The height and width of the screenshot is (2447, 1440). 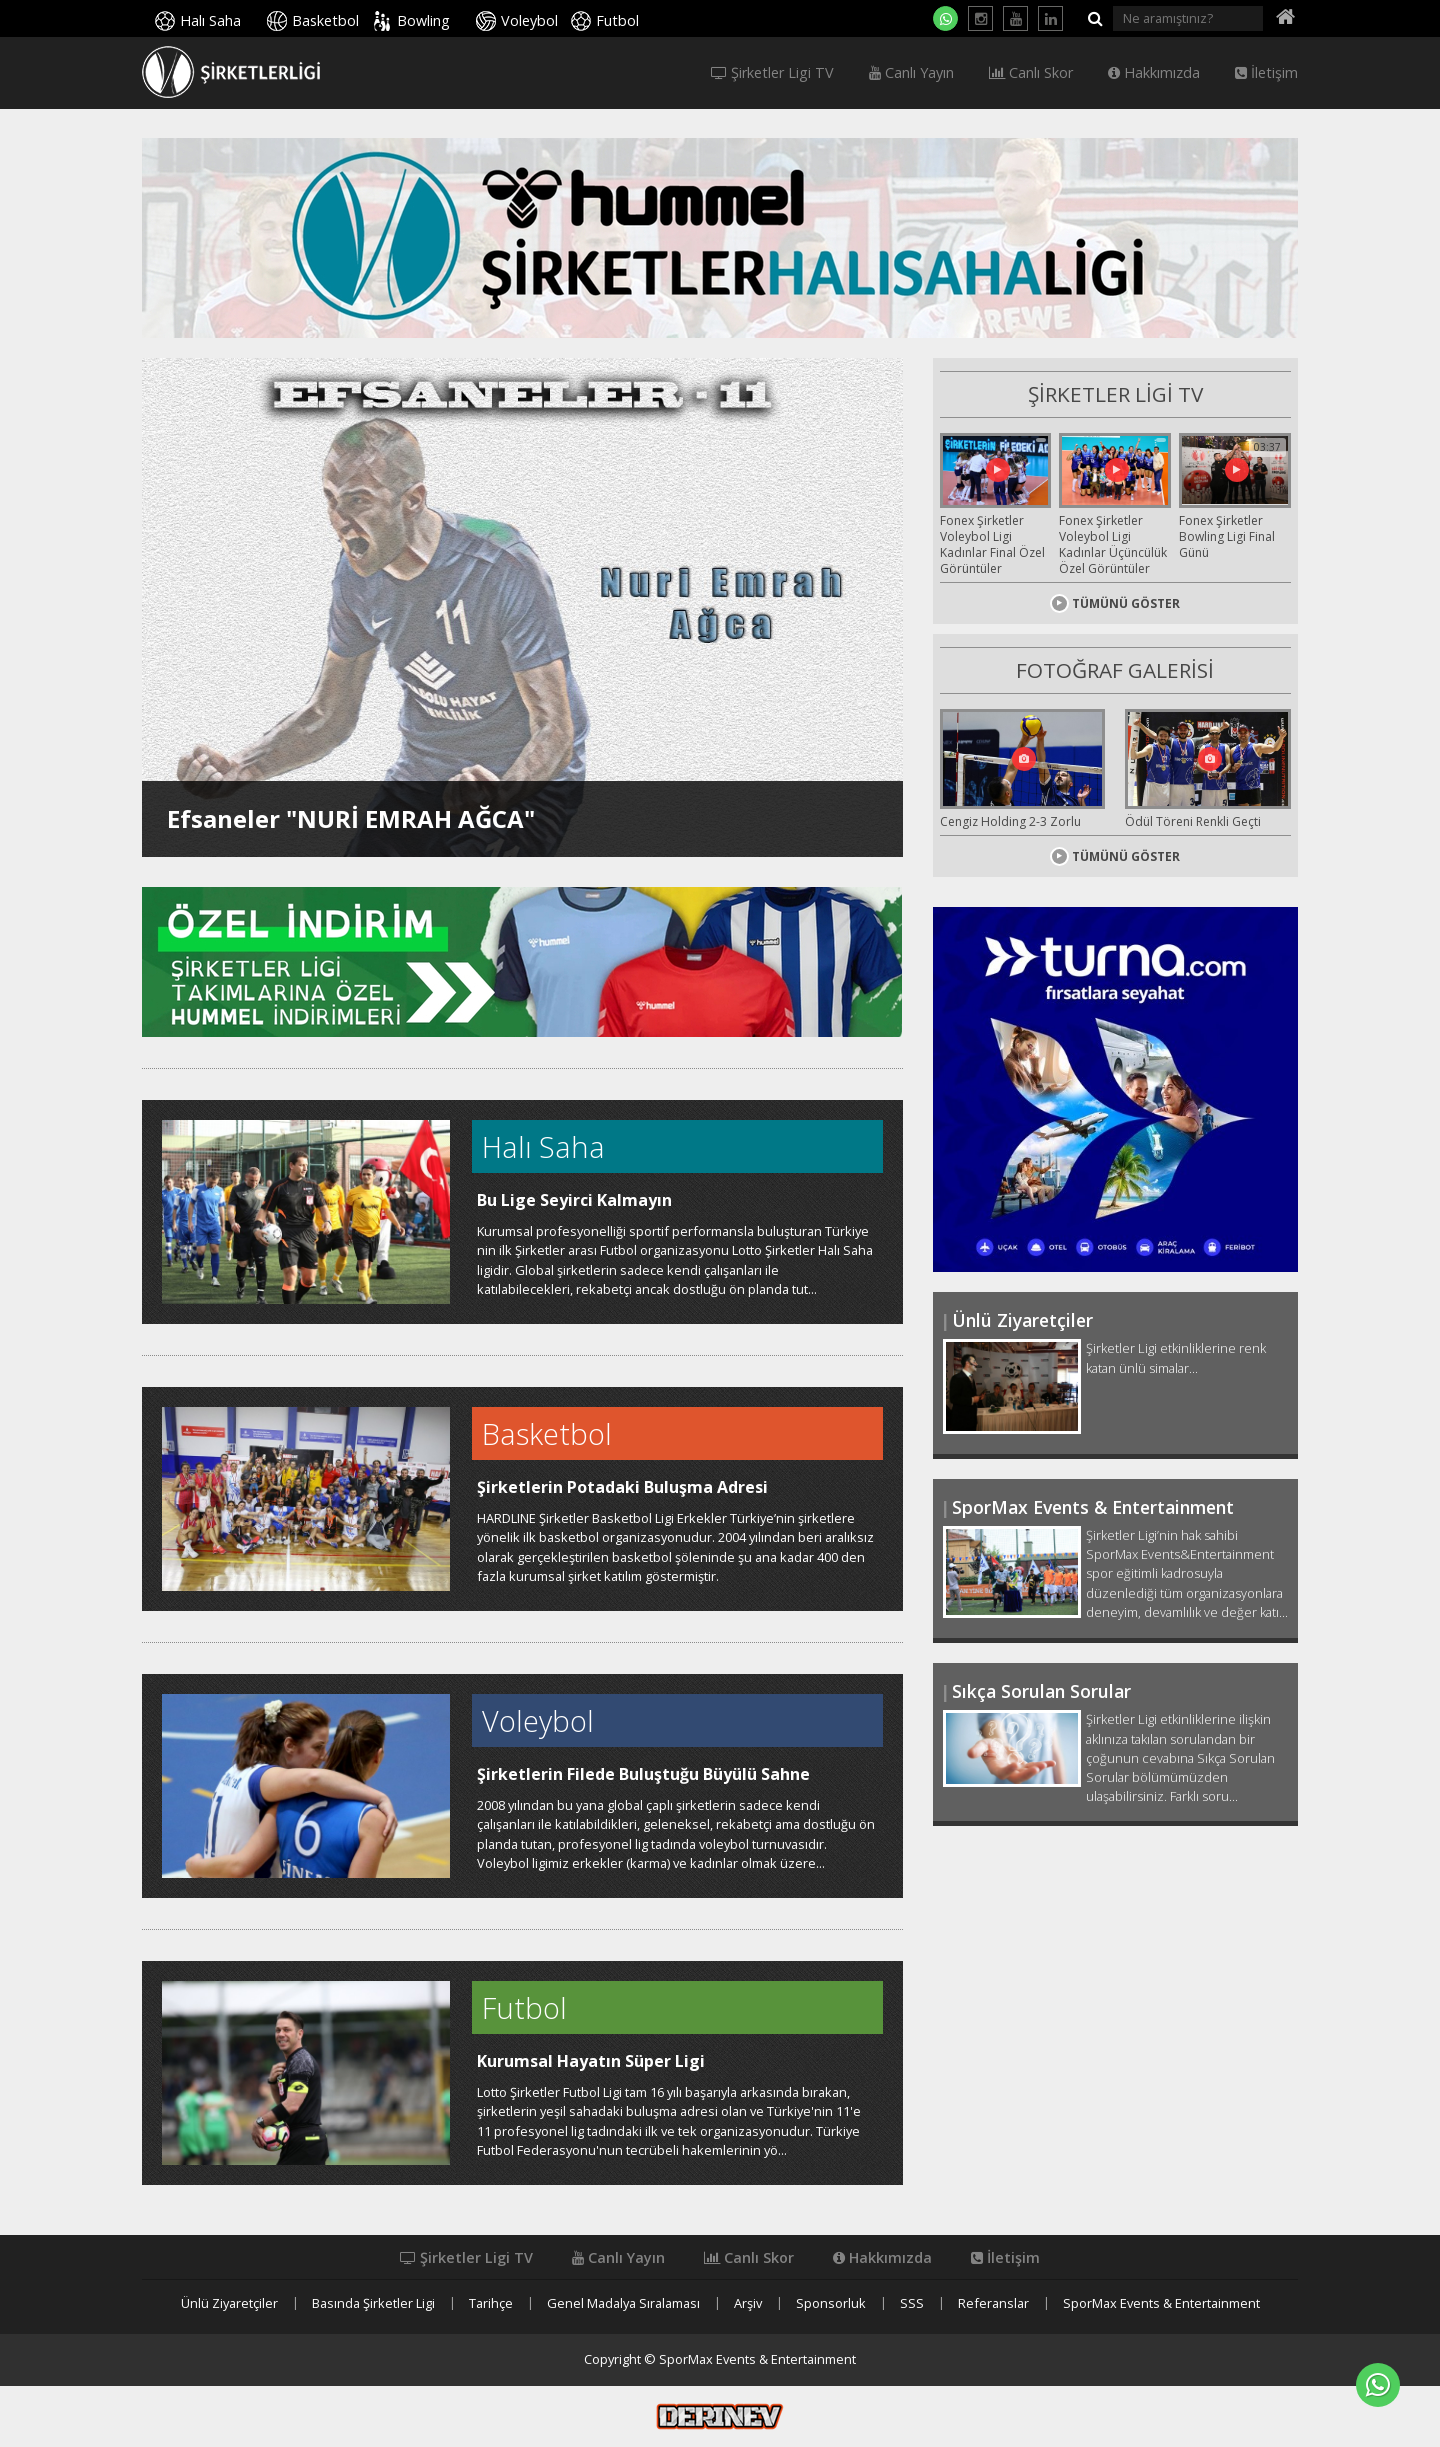 What do you see at coordinates (912, 2303) in the screenshot?
I see `SSS` at bounding box center [912, 2303].